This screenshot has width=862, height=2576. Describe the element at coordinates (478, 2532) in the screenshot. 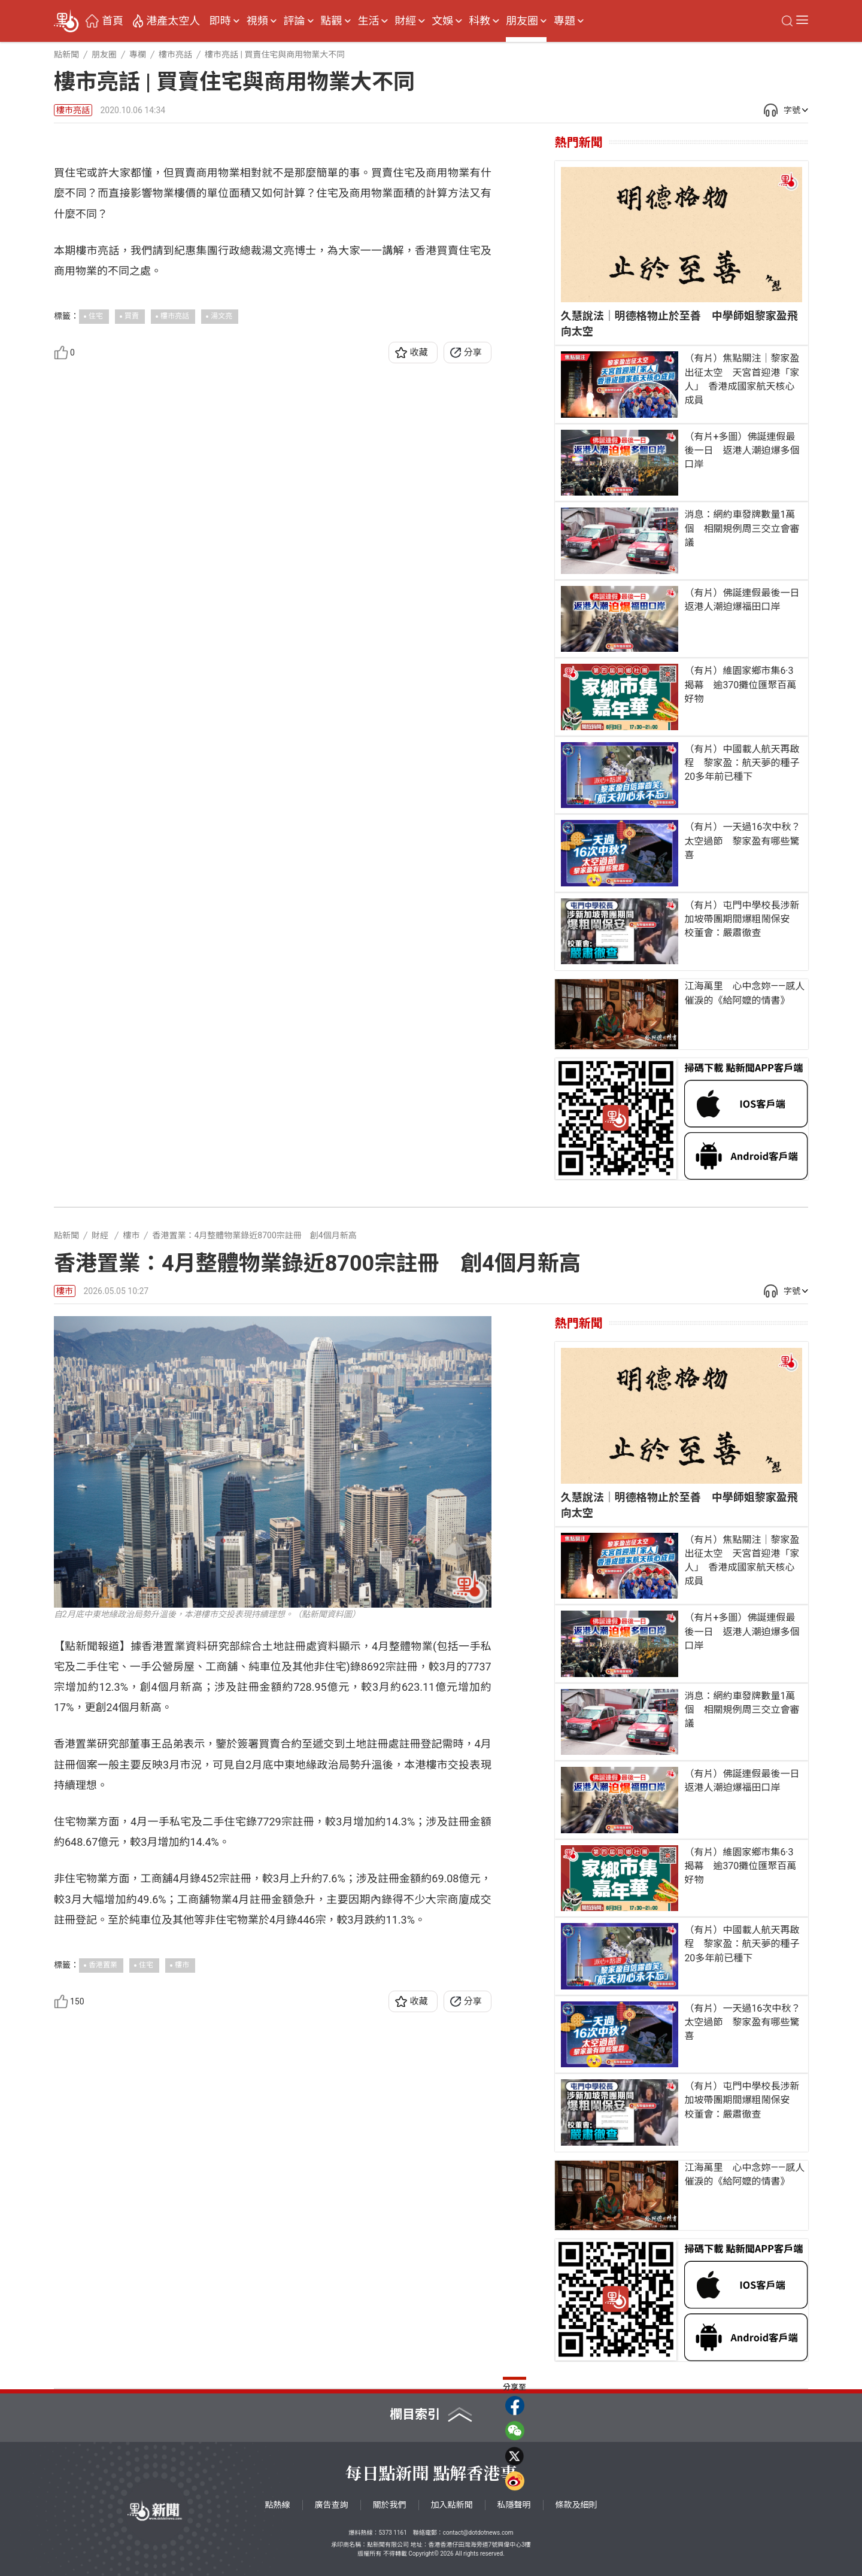

I see `contact@dotdotnews.com` at that location.